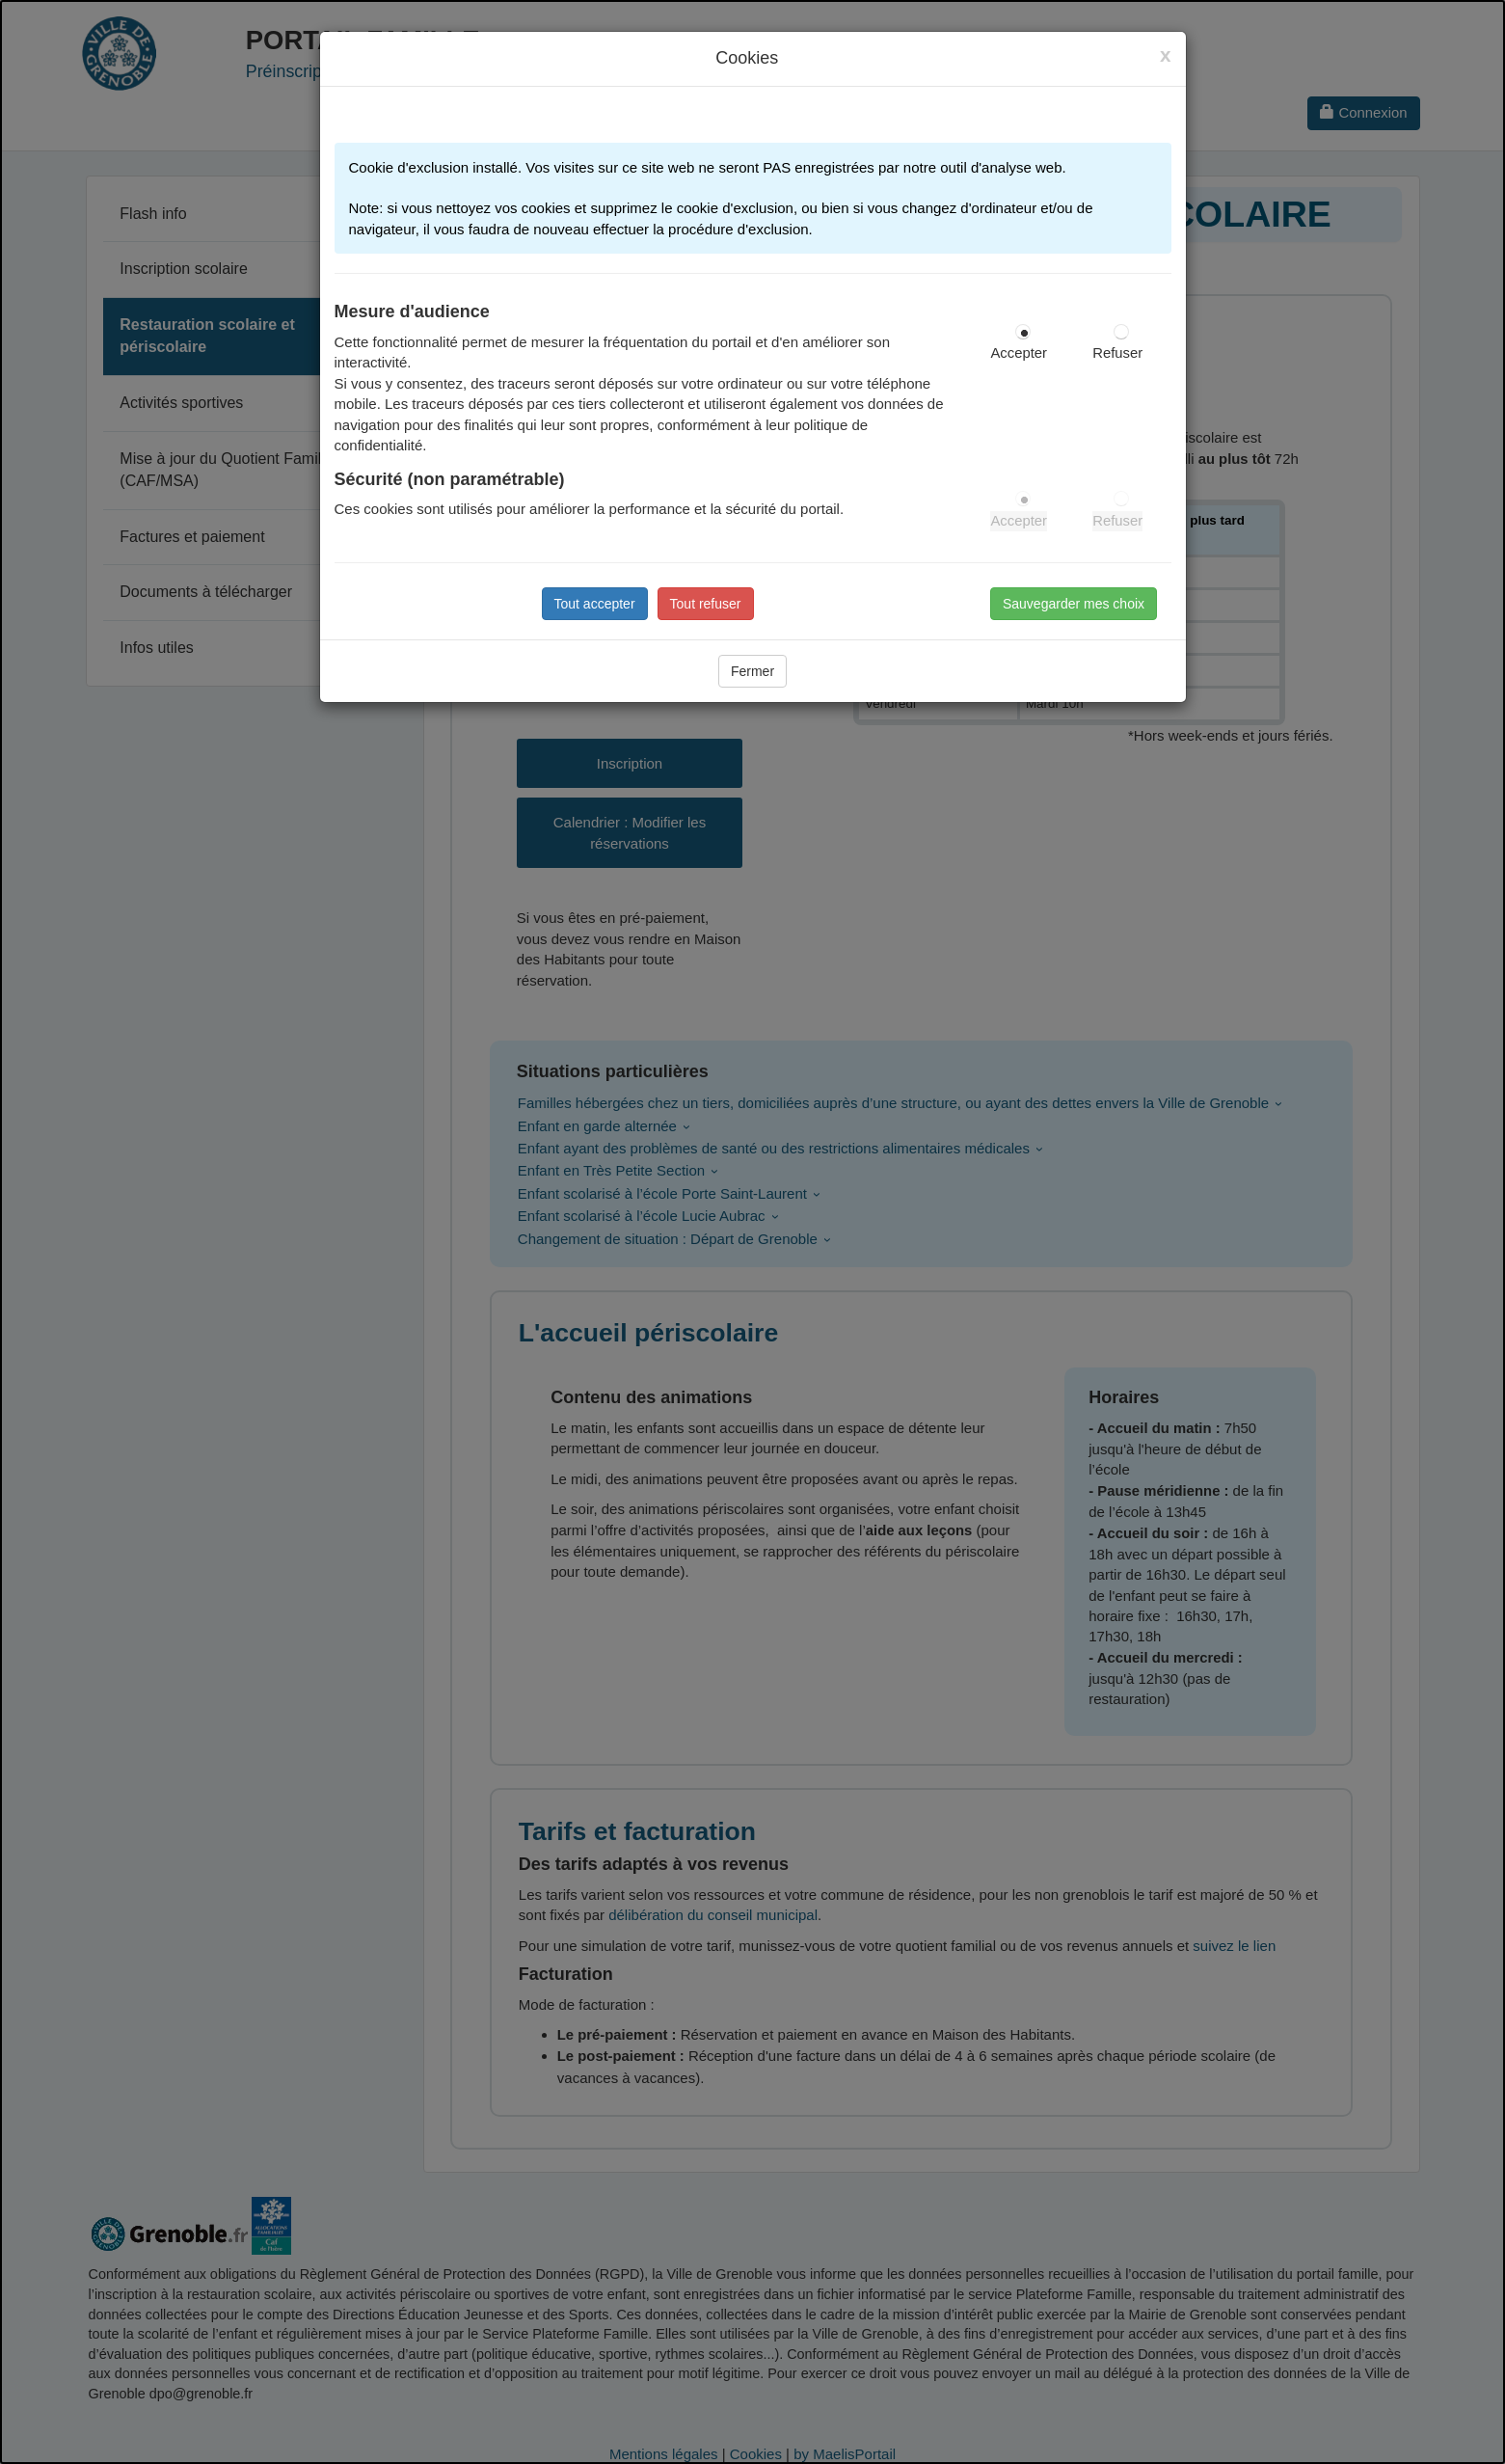 This screenshot has height=2464, width=1505. What do you see at coordinates (1117, 353) in the screenshot?
I see `Refuser` at bounding box center [1117, 353].